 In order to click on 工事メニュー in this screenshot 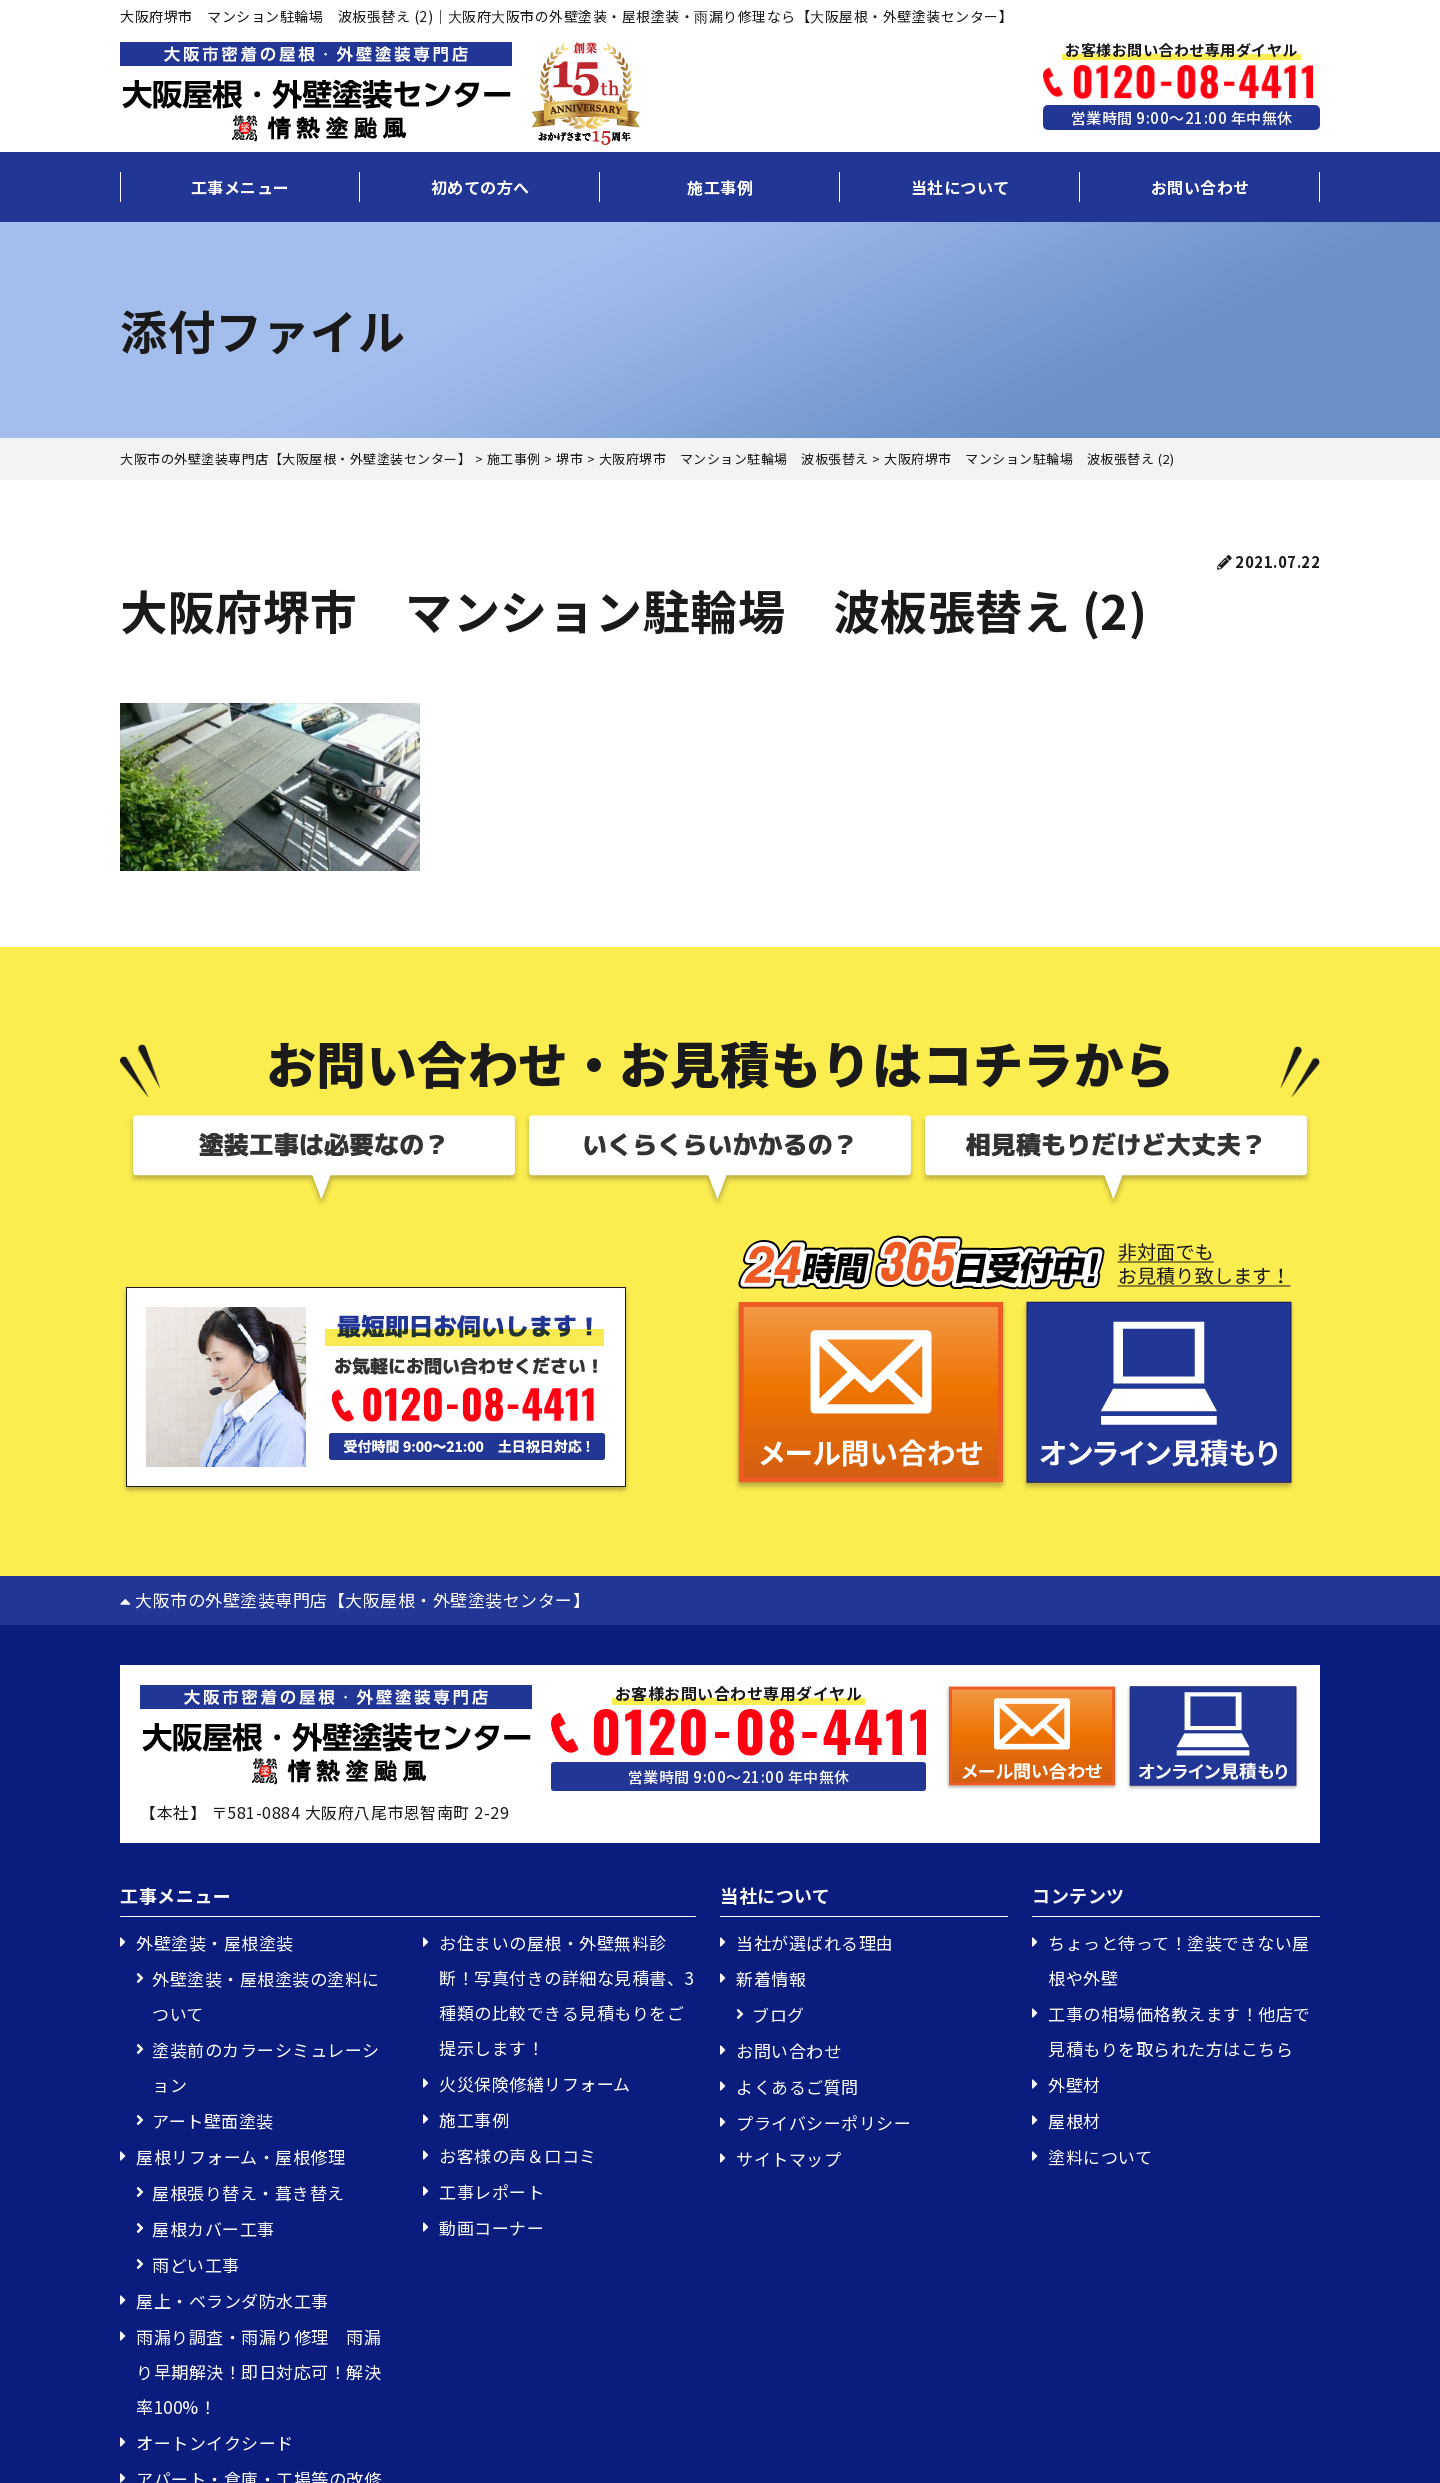, I will do `click(240, 187)`.